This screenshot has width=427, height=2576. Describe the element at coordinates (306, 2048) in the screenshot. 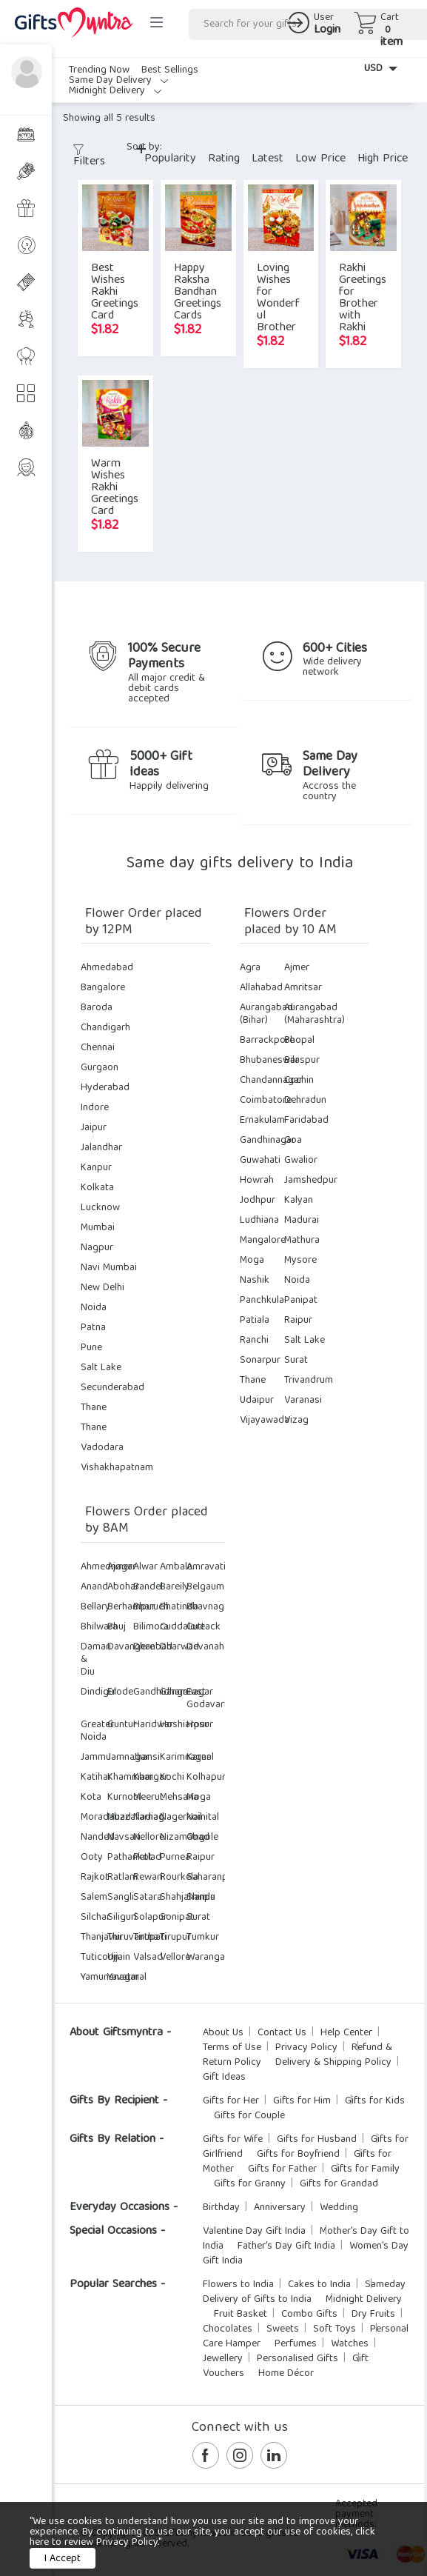

I see `Privacy Policy` at that location.